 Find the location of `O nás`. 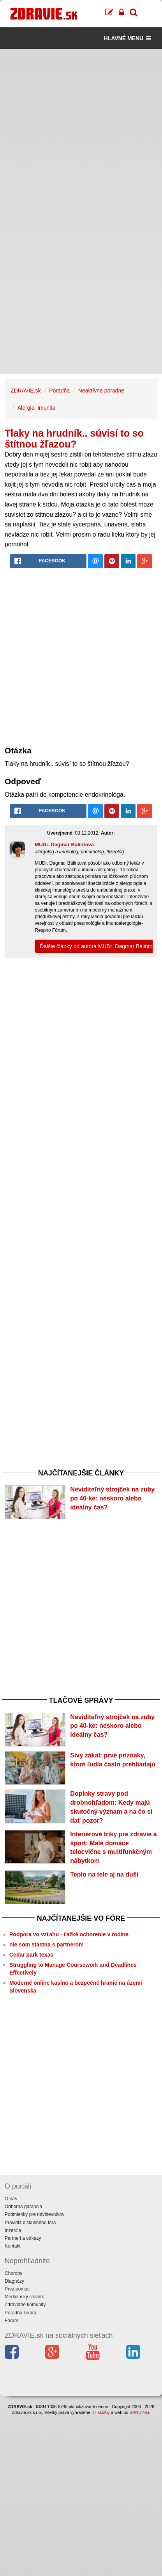

O nás is located at coordinates (11, 2198).